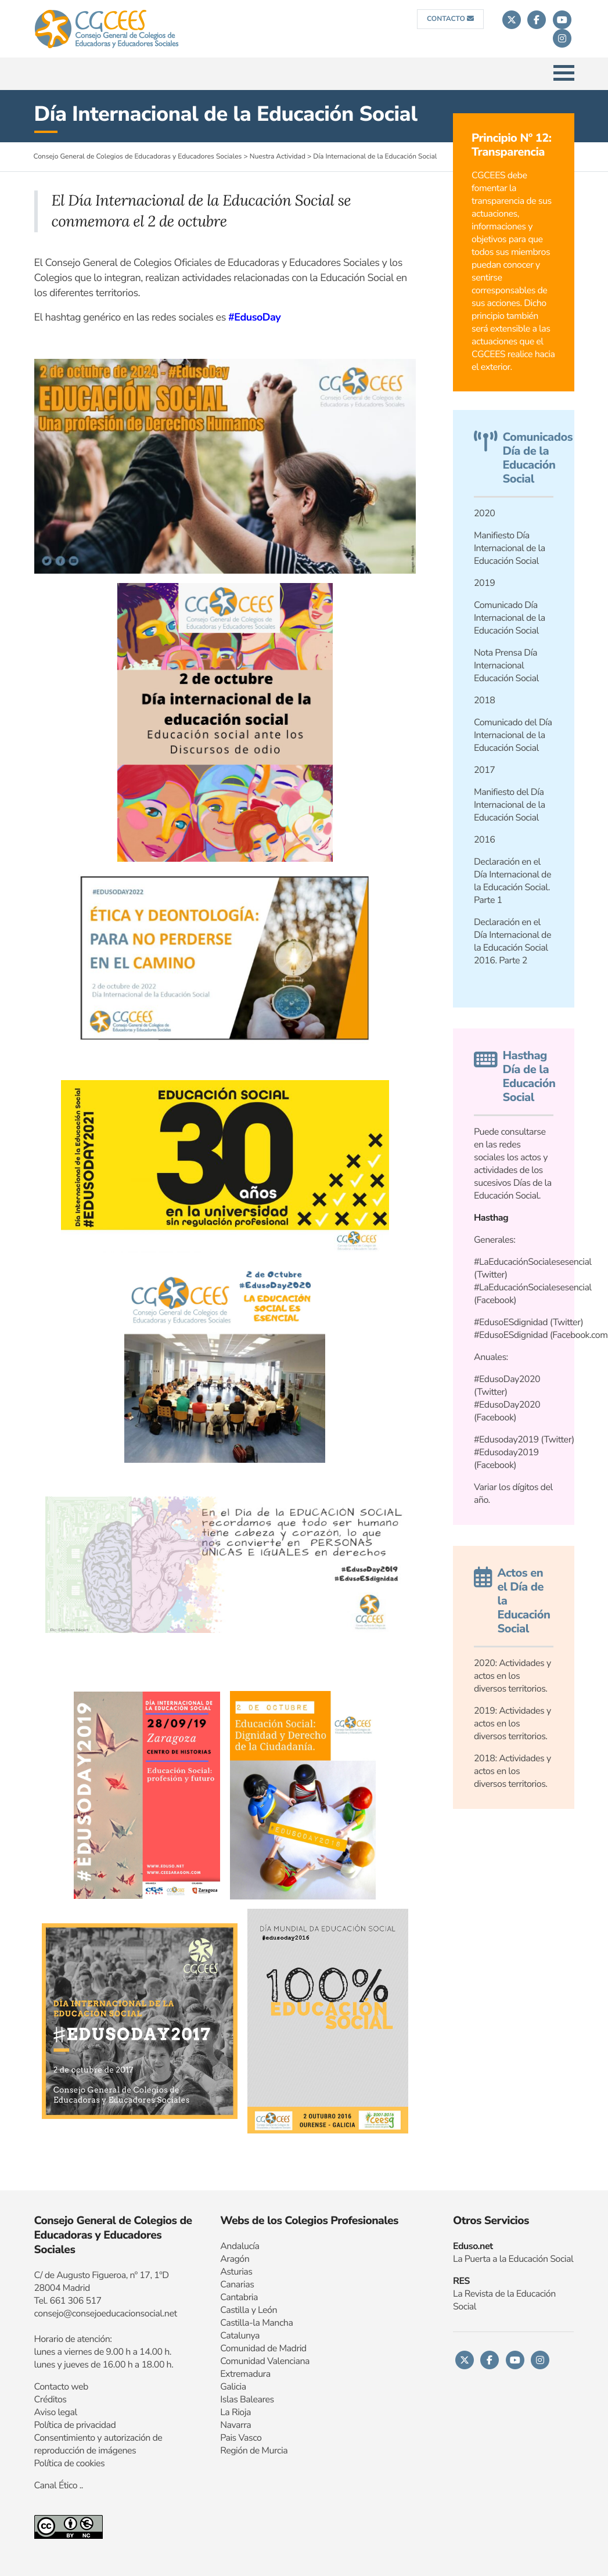  I want to click on Actividades y actos en los diversos territorios., so click(512, 1723).